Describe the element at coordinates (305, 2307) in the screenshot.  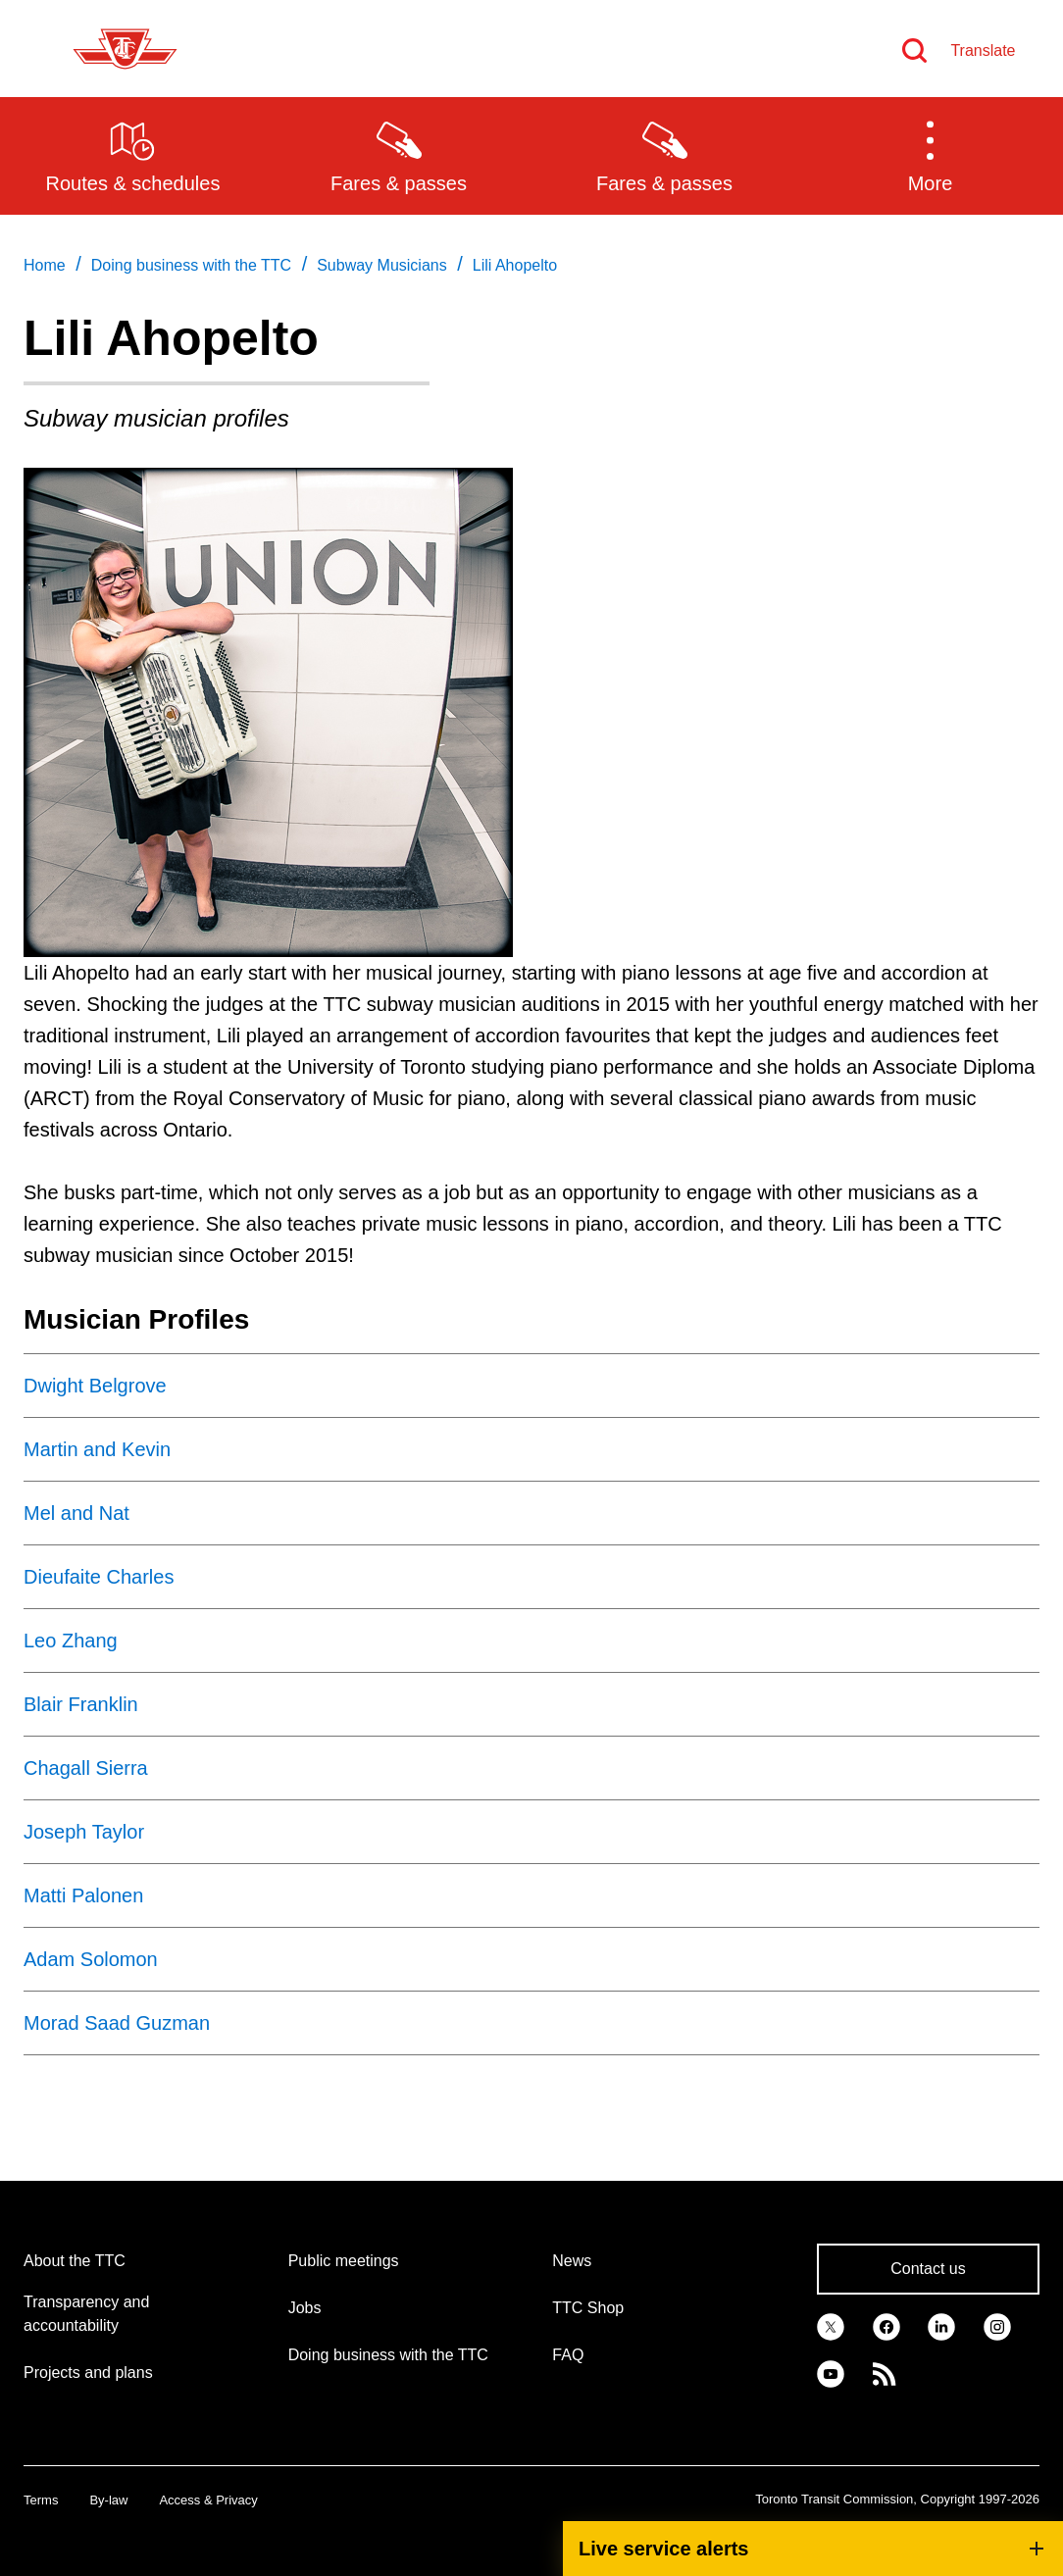
I see `Jobs` at that location.